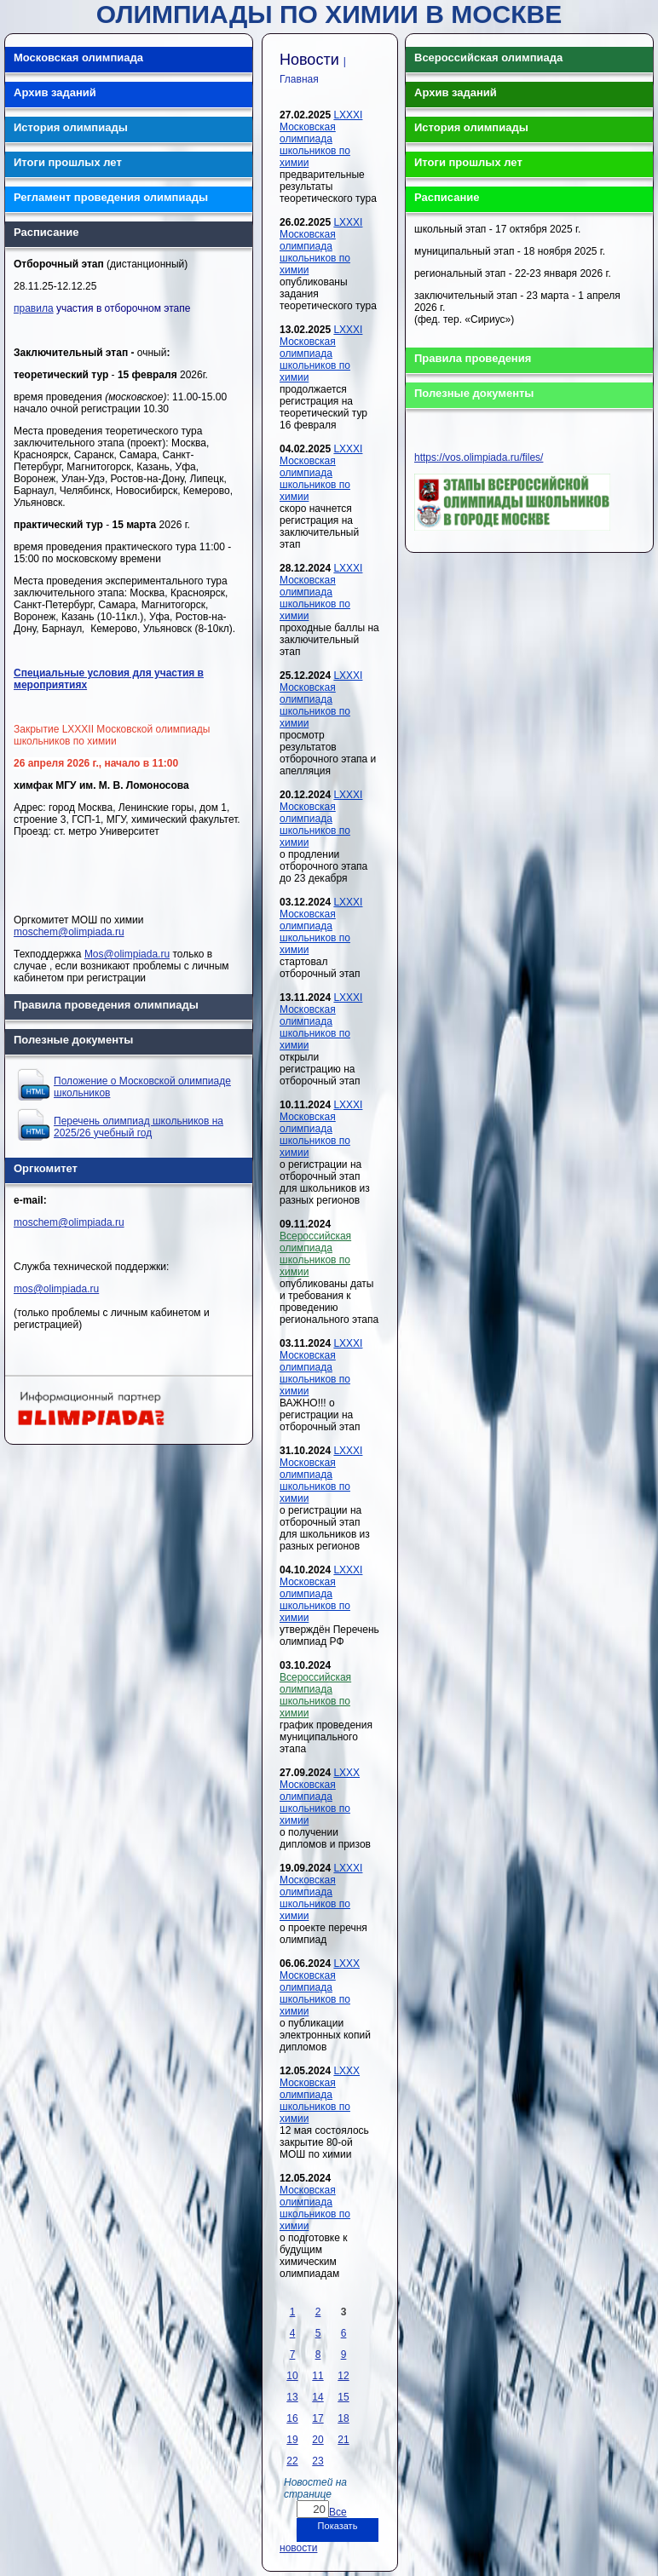  What do you see at coordinates (317, 2397) in the screenshot?
I see `14` at bounding box center [317, 2397].